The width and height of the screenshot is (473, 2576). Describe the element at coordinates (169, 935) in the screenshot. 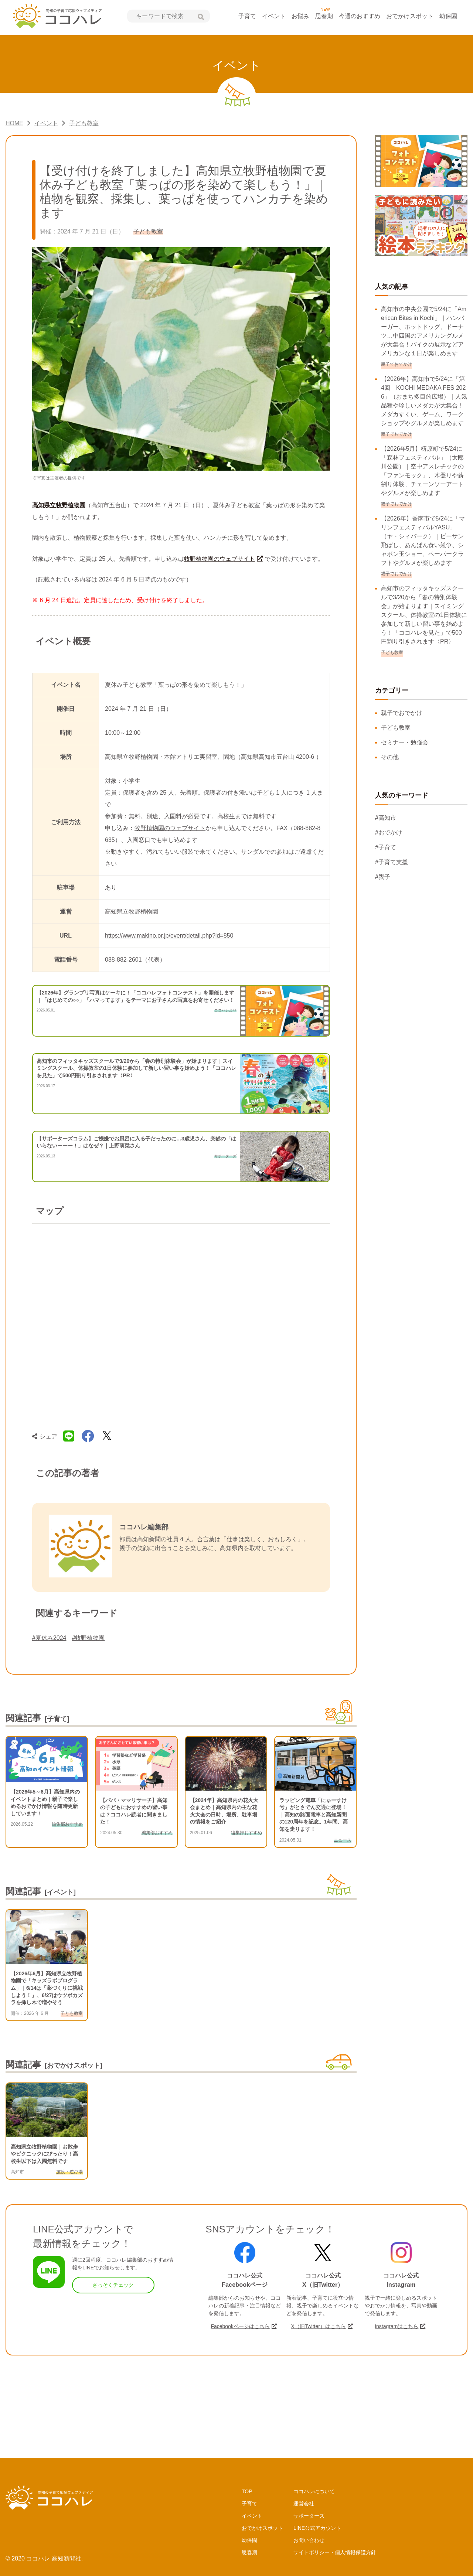

I see `https://www.makino.or.jp/event/detail.php?id=850` at that location.